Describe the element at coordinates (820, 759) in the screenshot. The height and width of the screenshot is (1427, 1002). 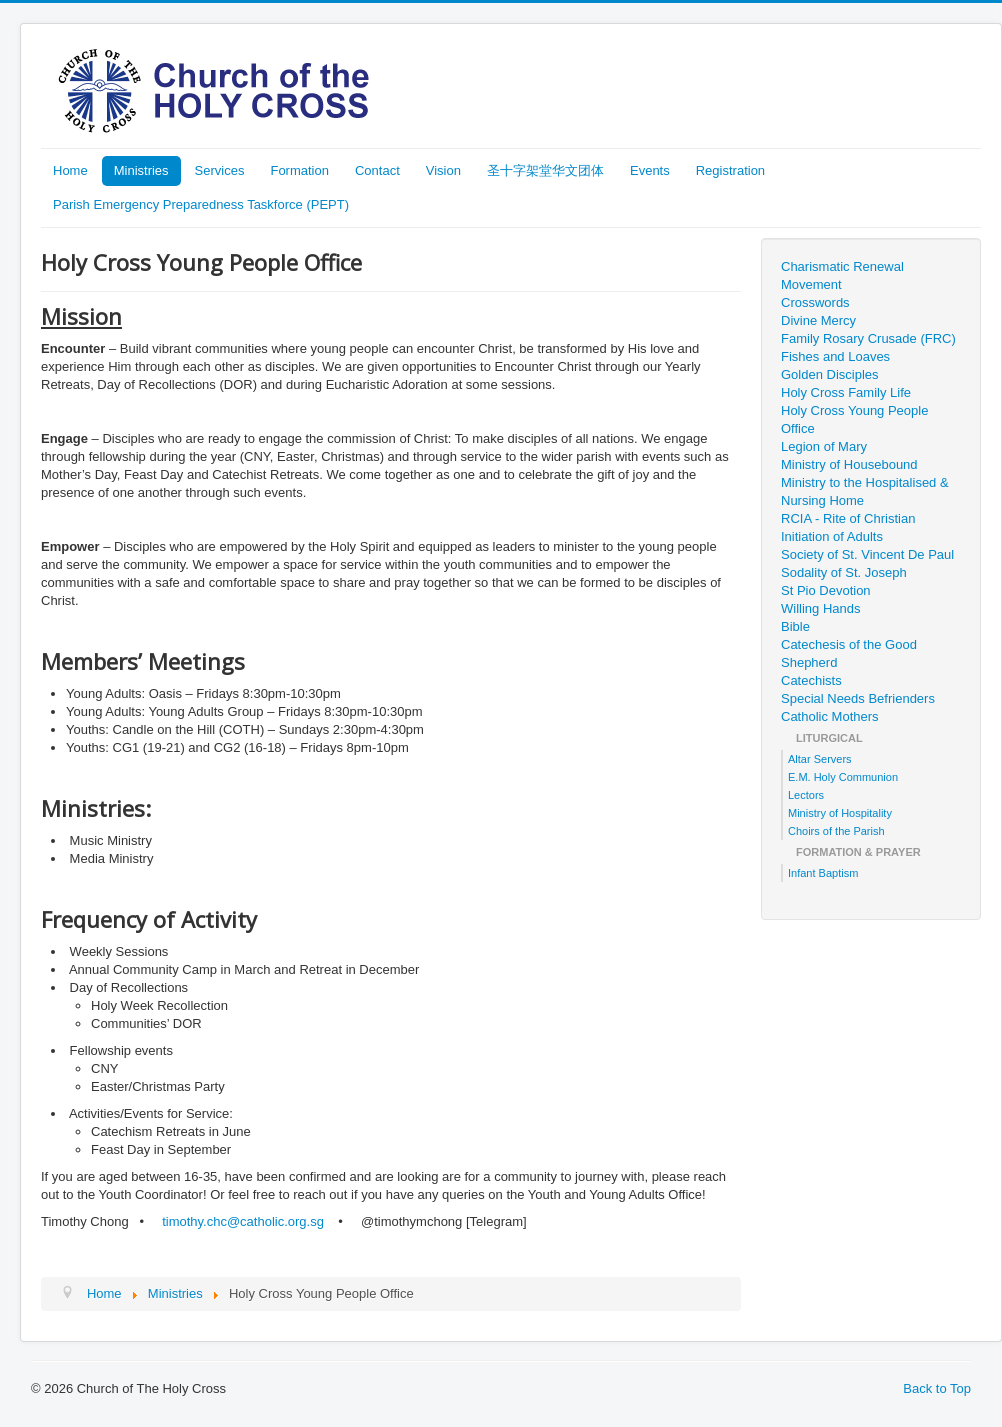
I see `Altar Servers` at that location.